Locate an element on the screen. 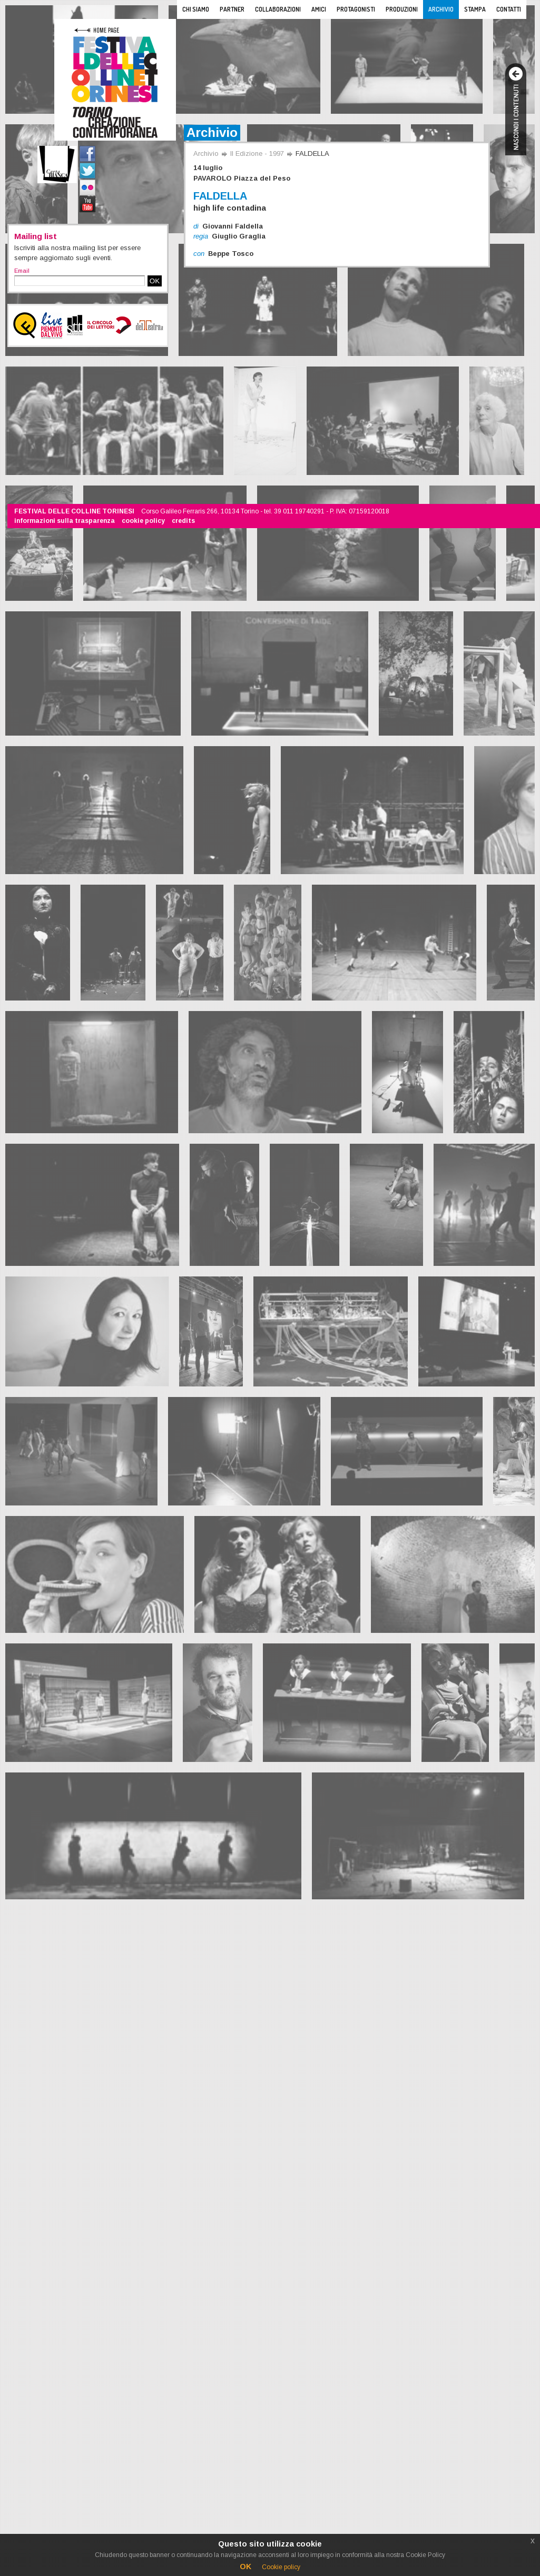 The height and width of the screenshot is (2576, 540). Collaborazioni is located at coordinates (278, 9).